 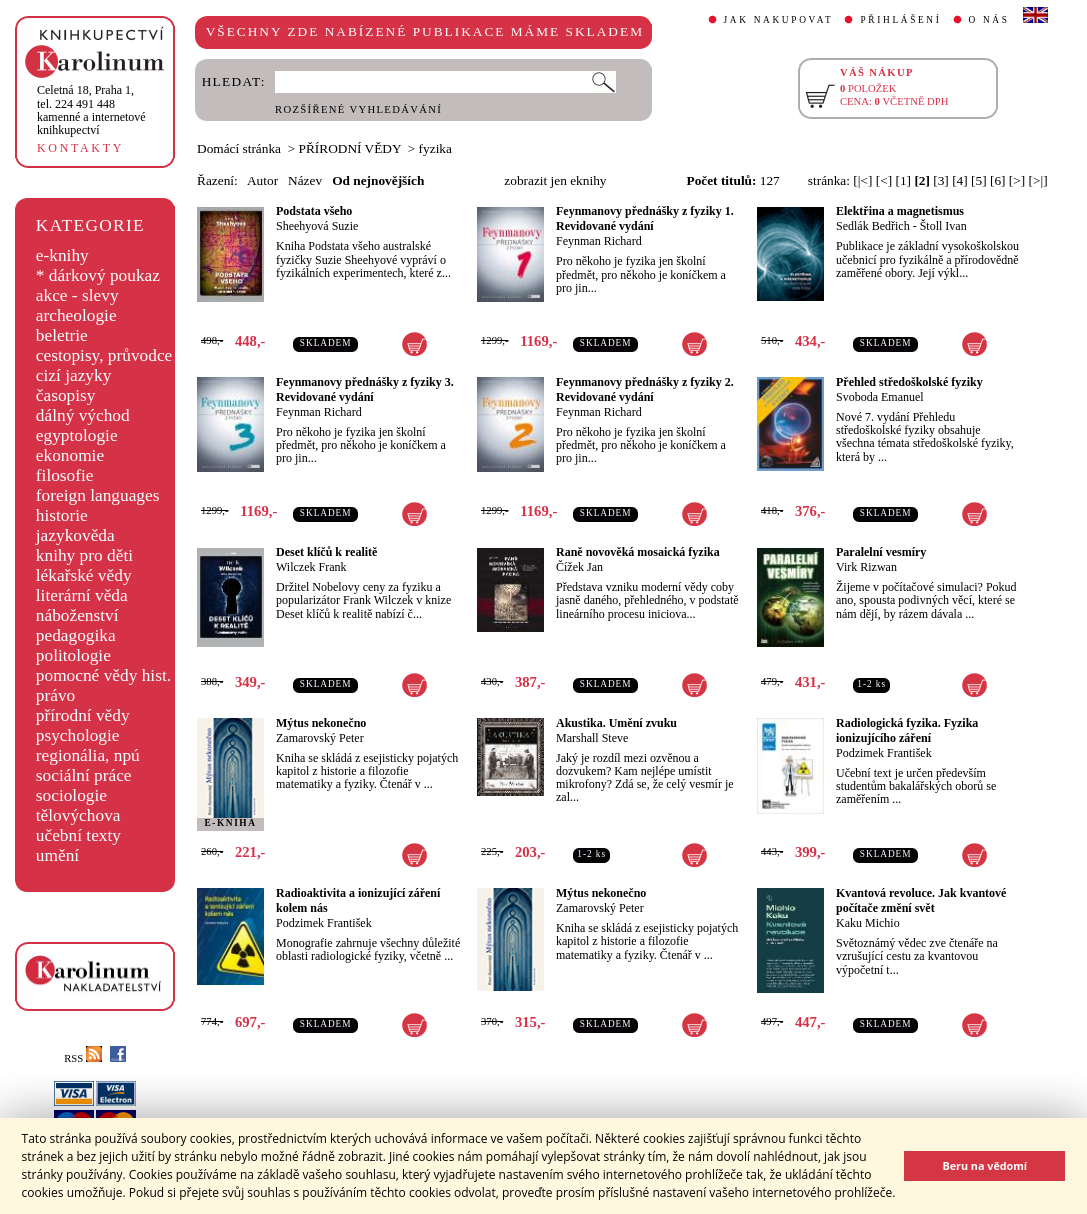 I want to click on fyzika, so click(x=435, y=148).